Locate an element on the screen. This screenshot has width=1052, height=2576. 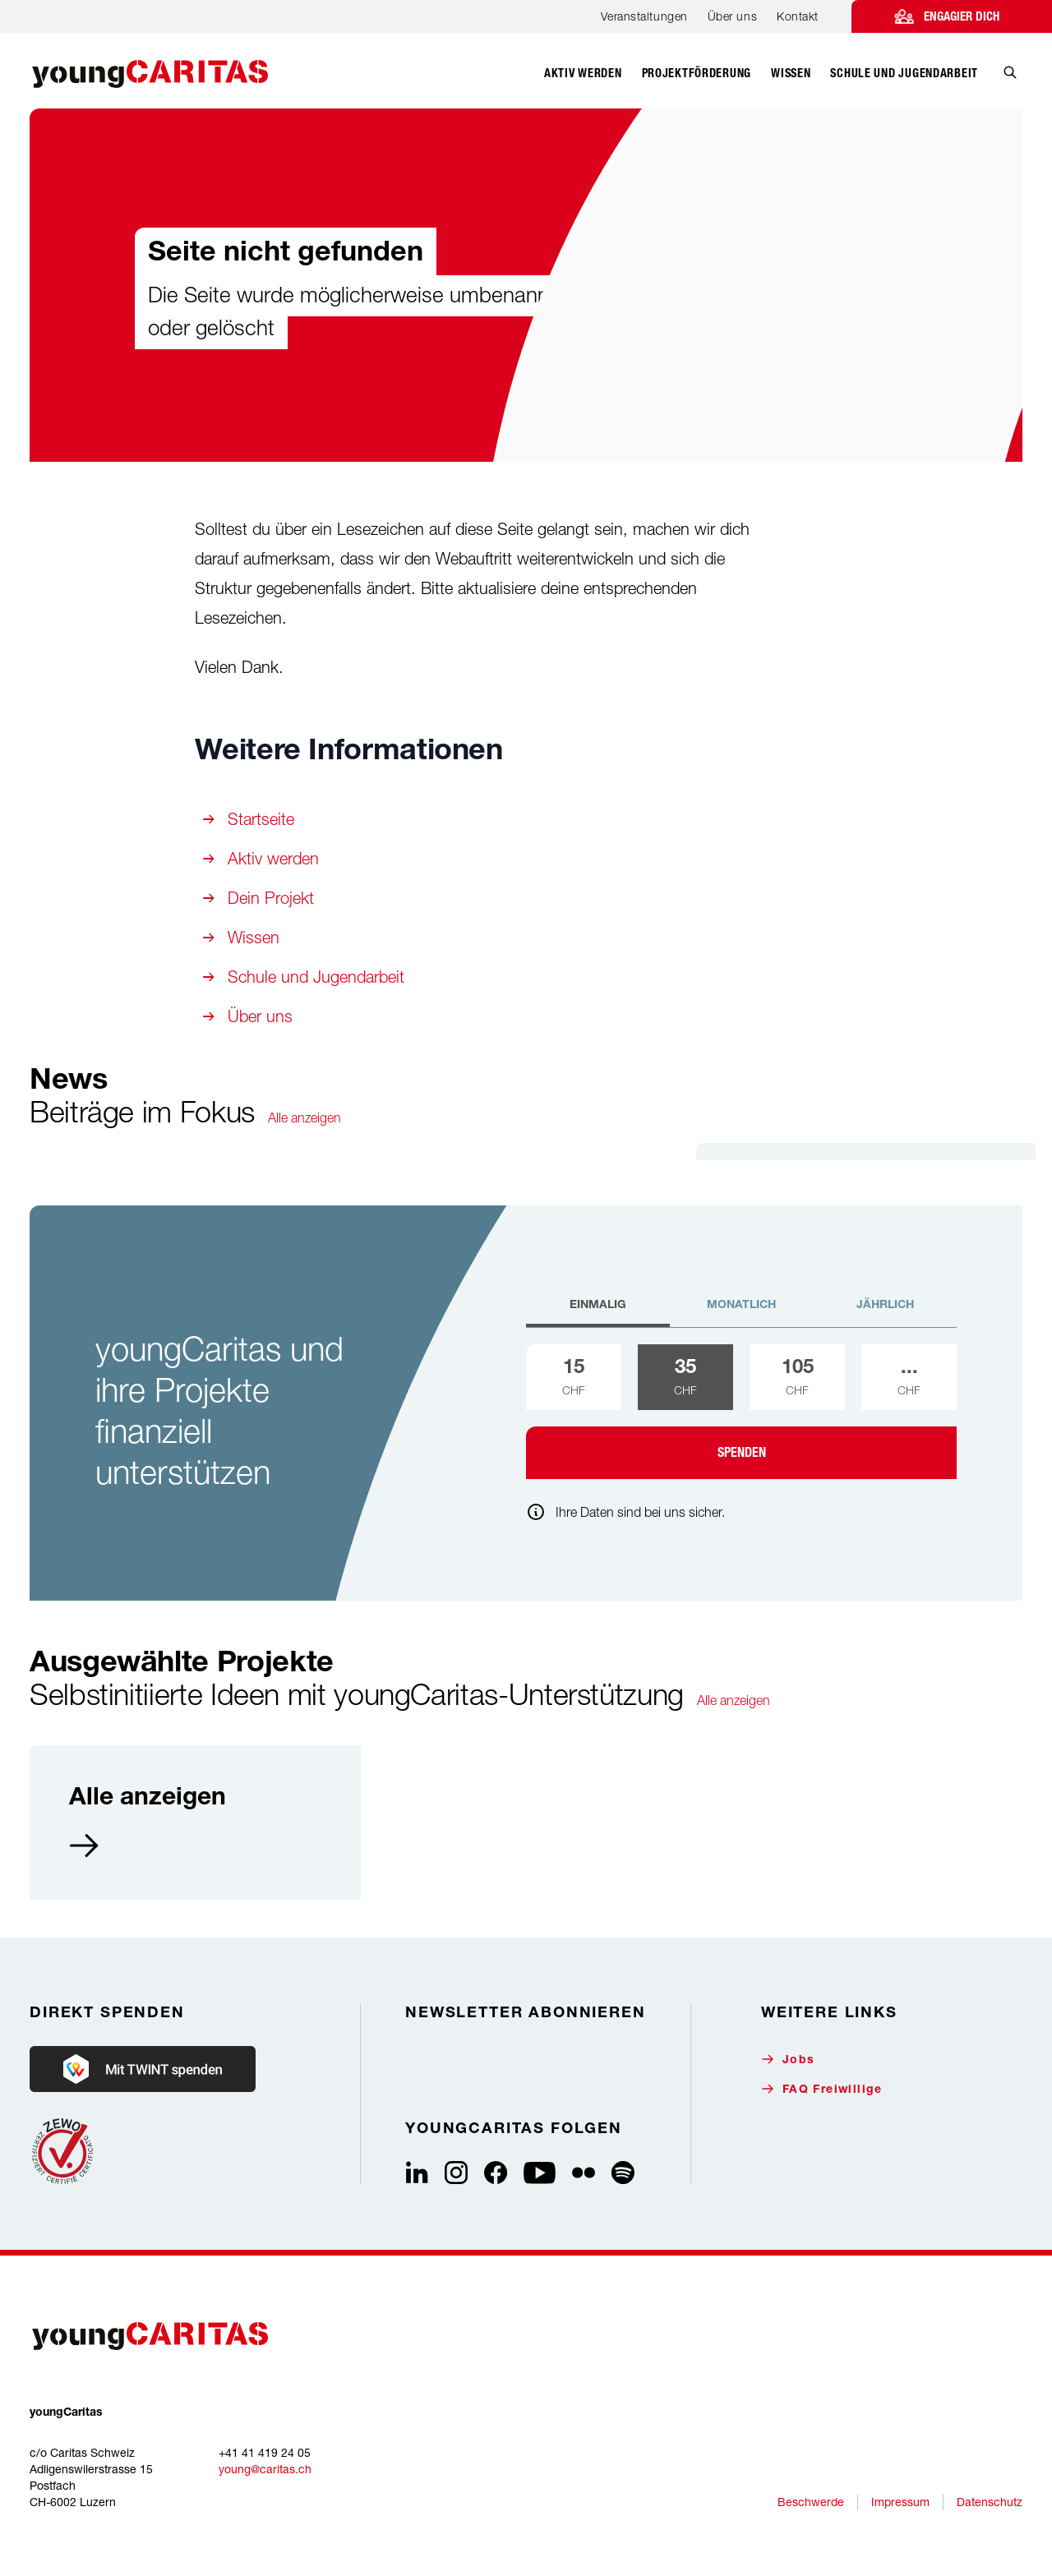
young@caritas.ch is located at coordinates (265, 2469).